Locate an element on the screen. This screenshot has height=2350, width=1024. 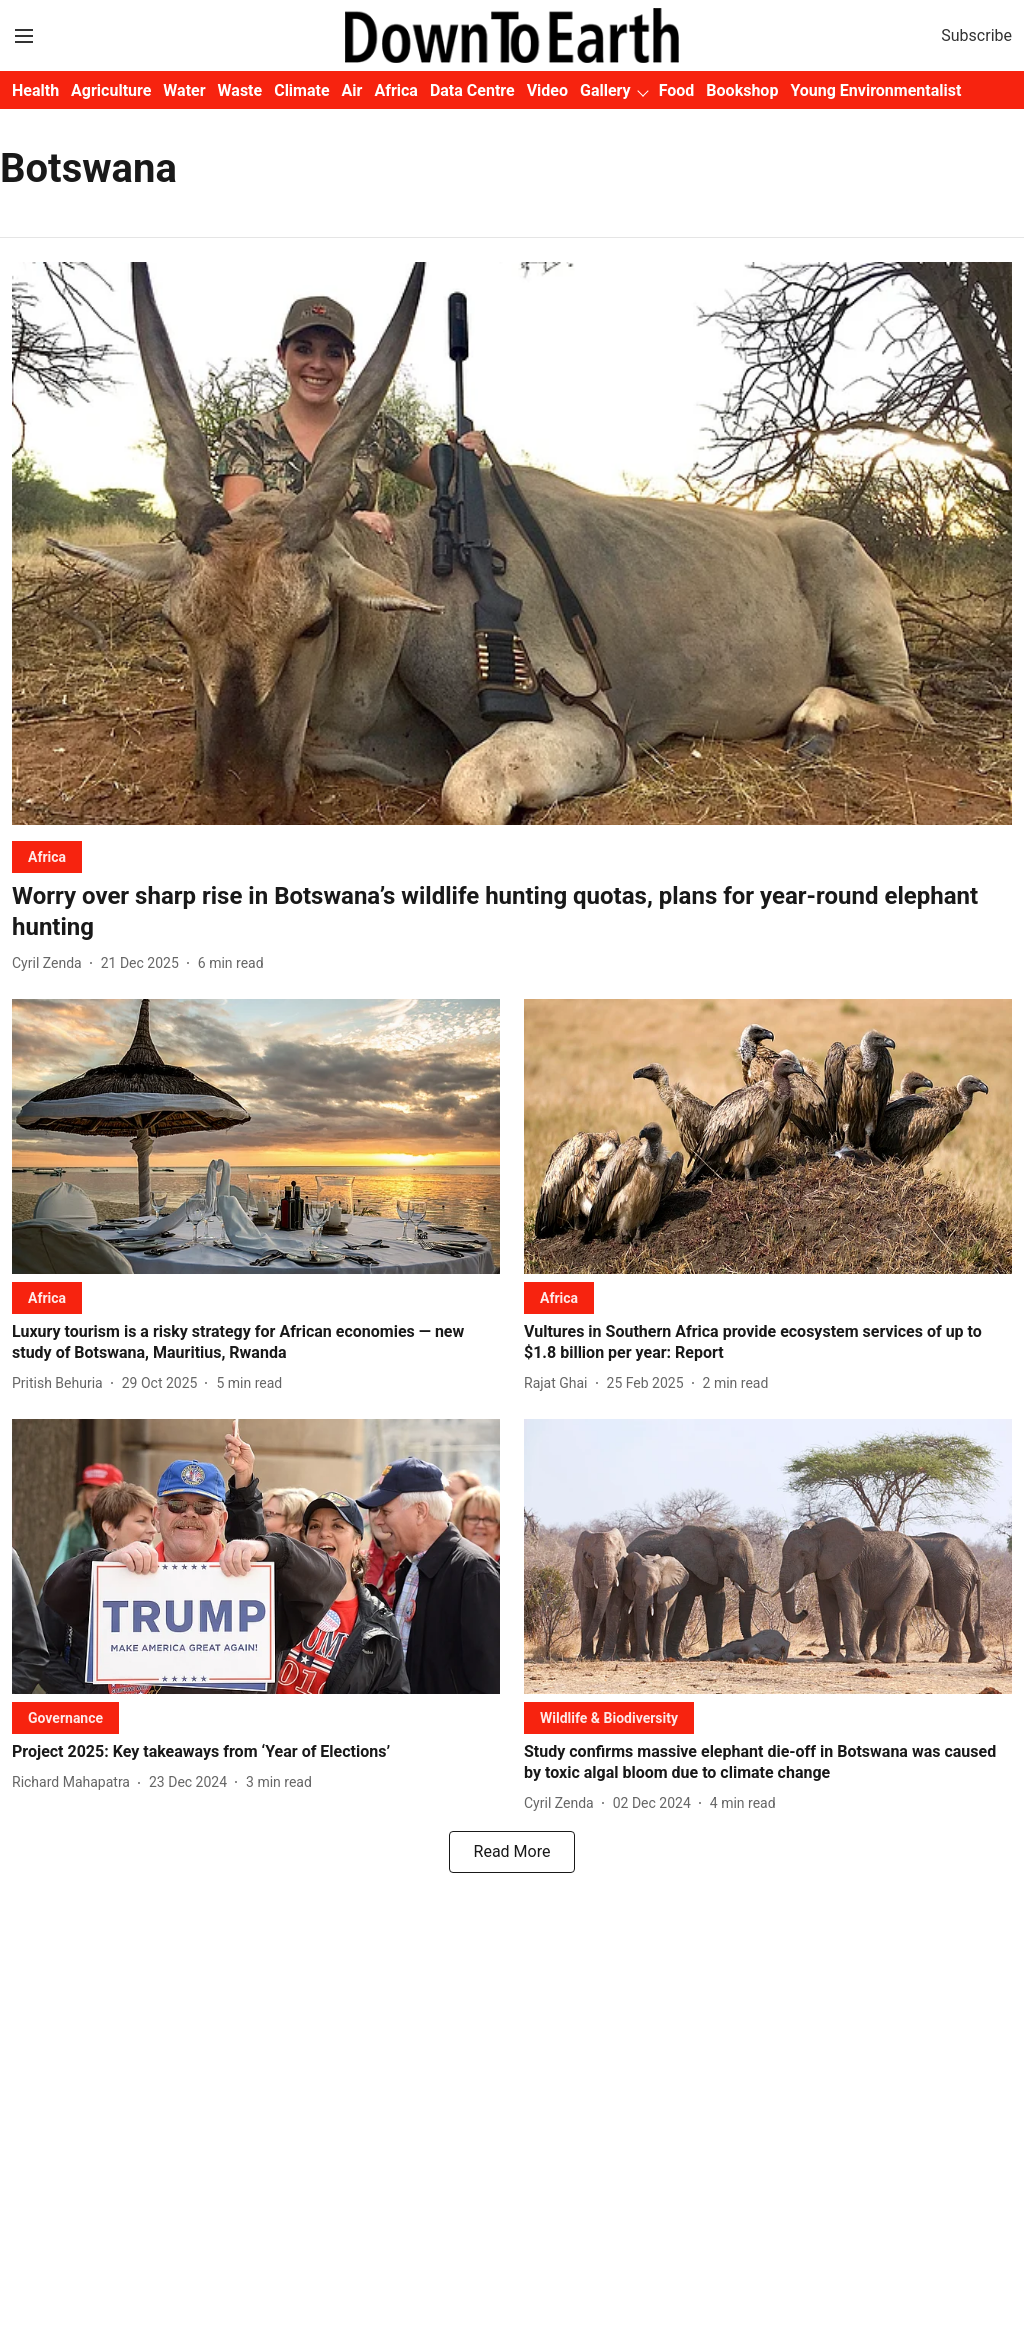
Waste is located at coordinates (240, 90).